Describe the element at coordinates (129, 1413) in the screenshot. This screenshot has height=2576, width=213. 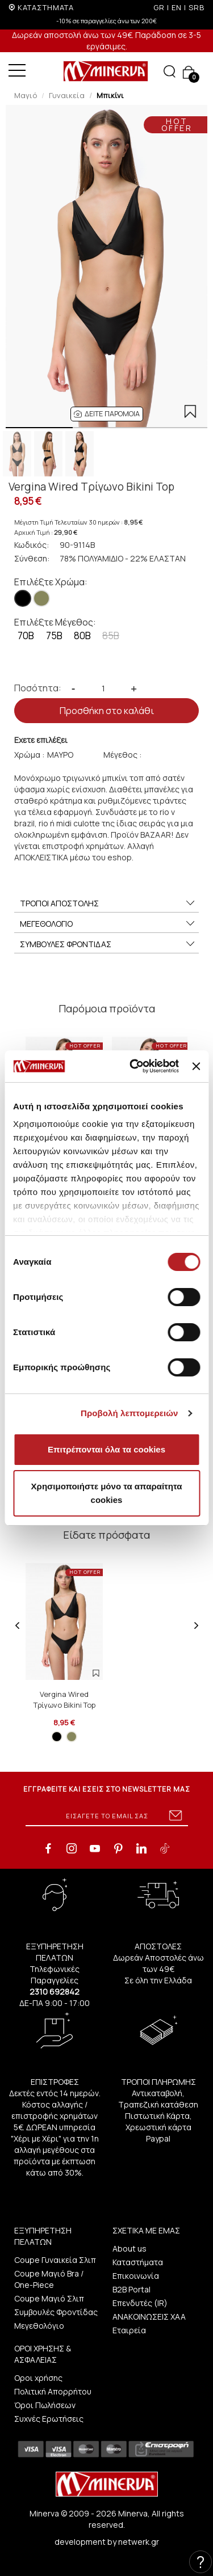
I see `Προβολή λεπτομερειών` at that location.